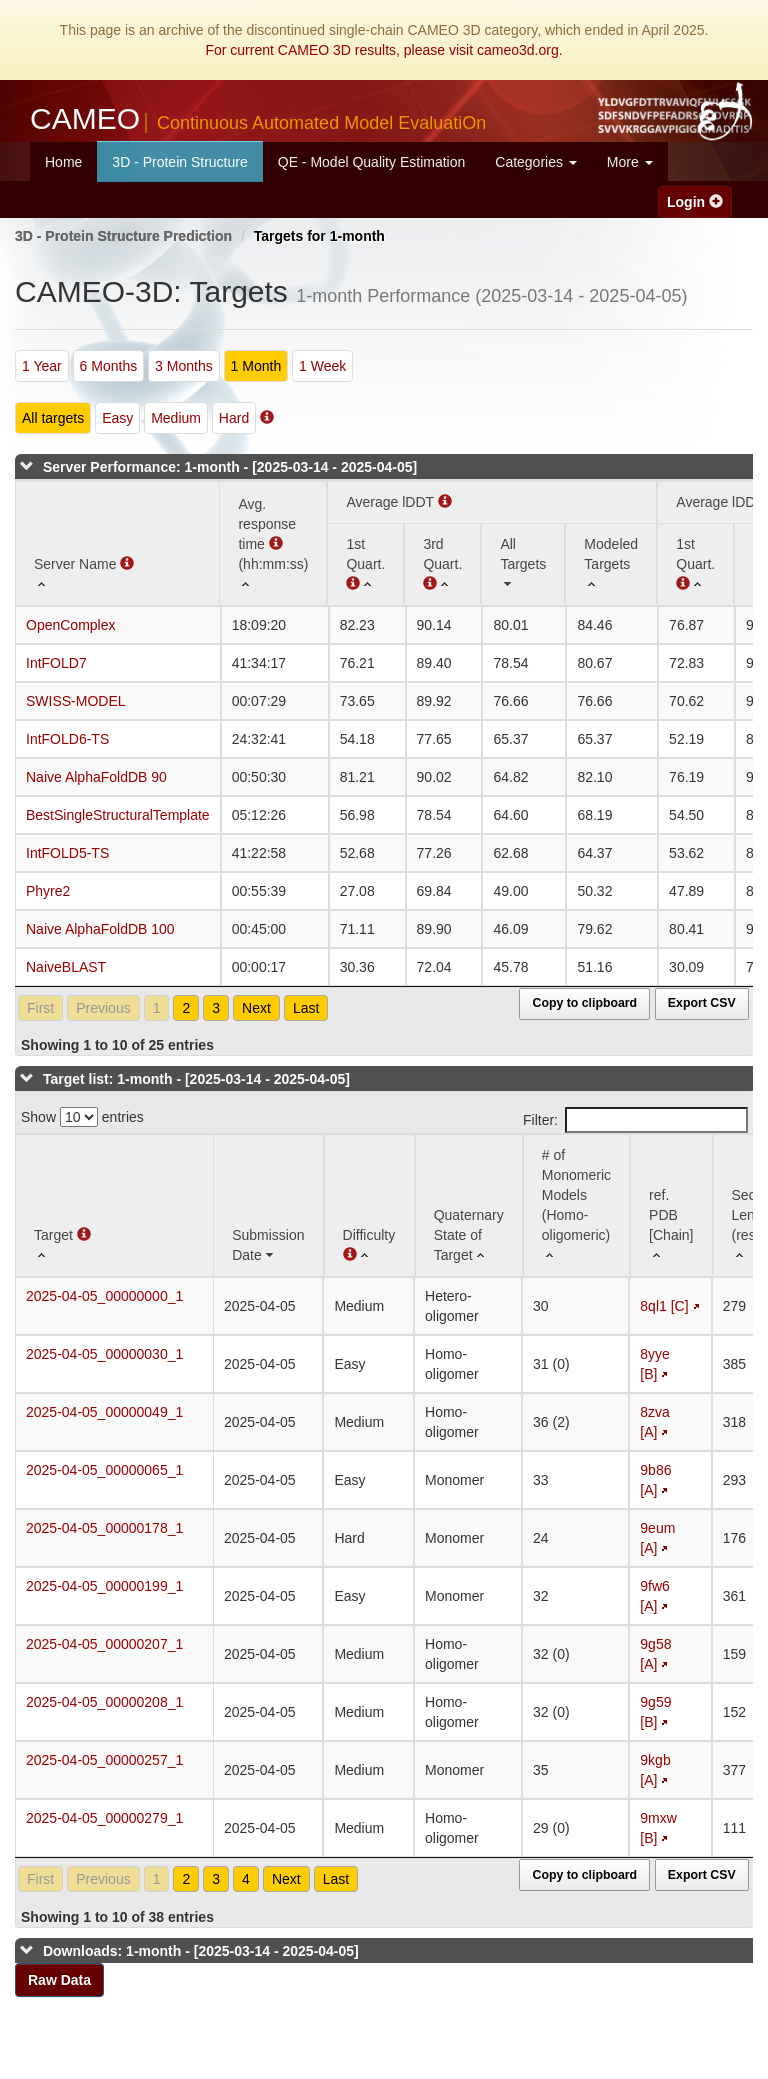 This screenshot has height=2079, width=768. What do you see at coordinates (306, 1008) in the screenshot?
I see `Last` at bounding box center [306, 1008].